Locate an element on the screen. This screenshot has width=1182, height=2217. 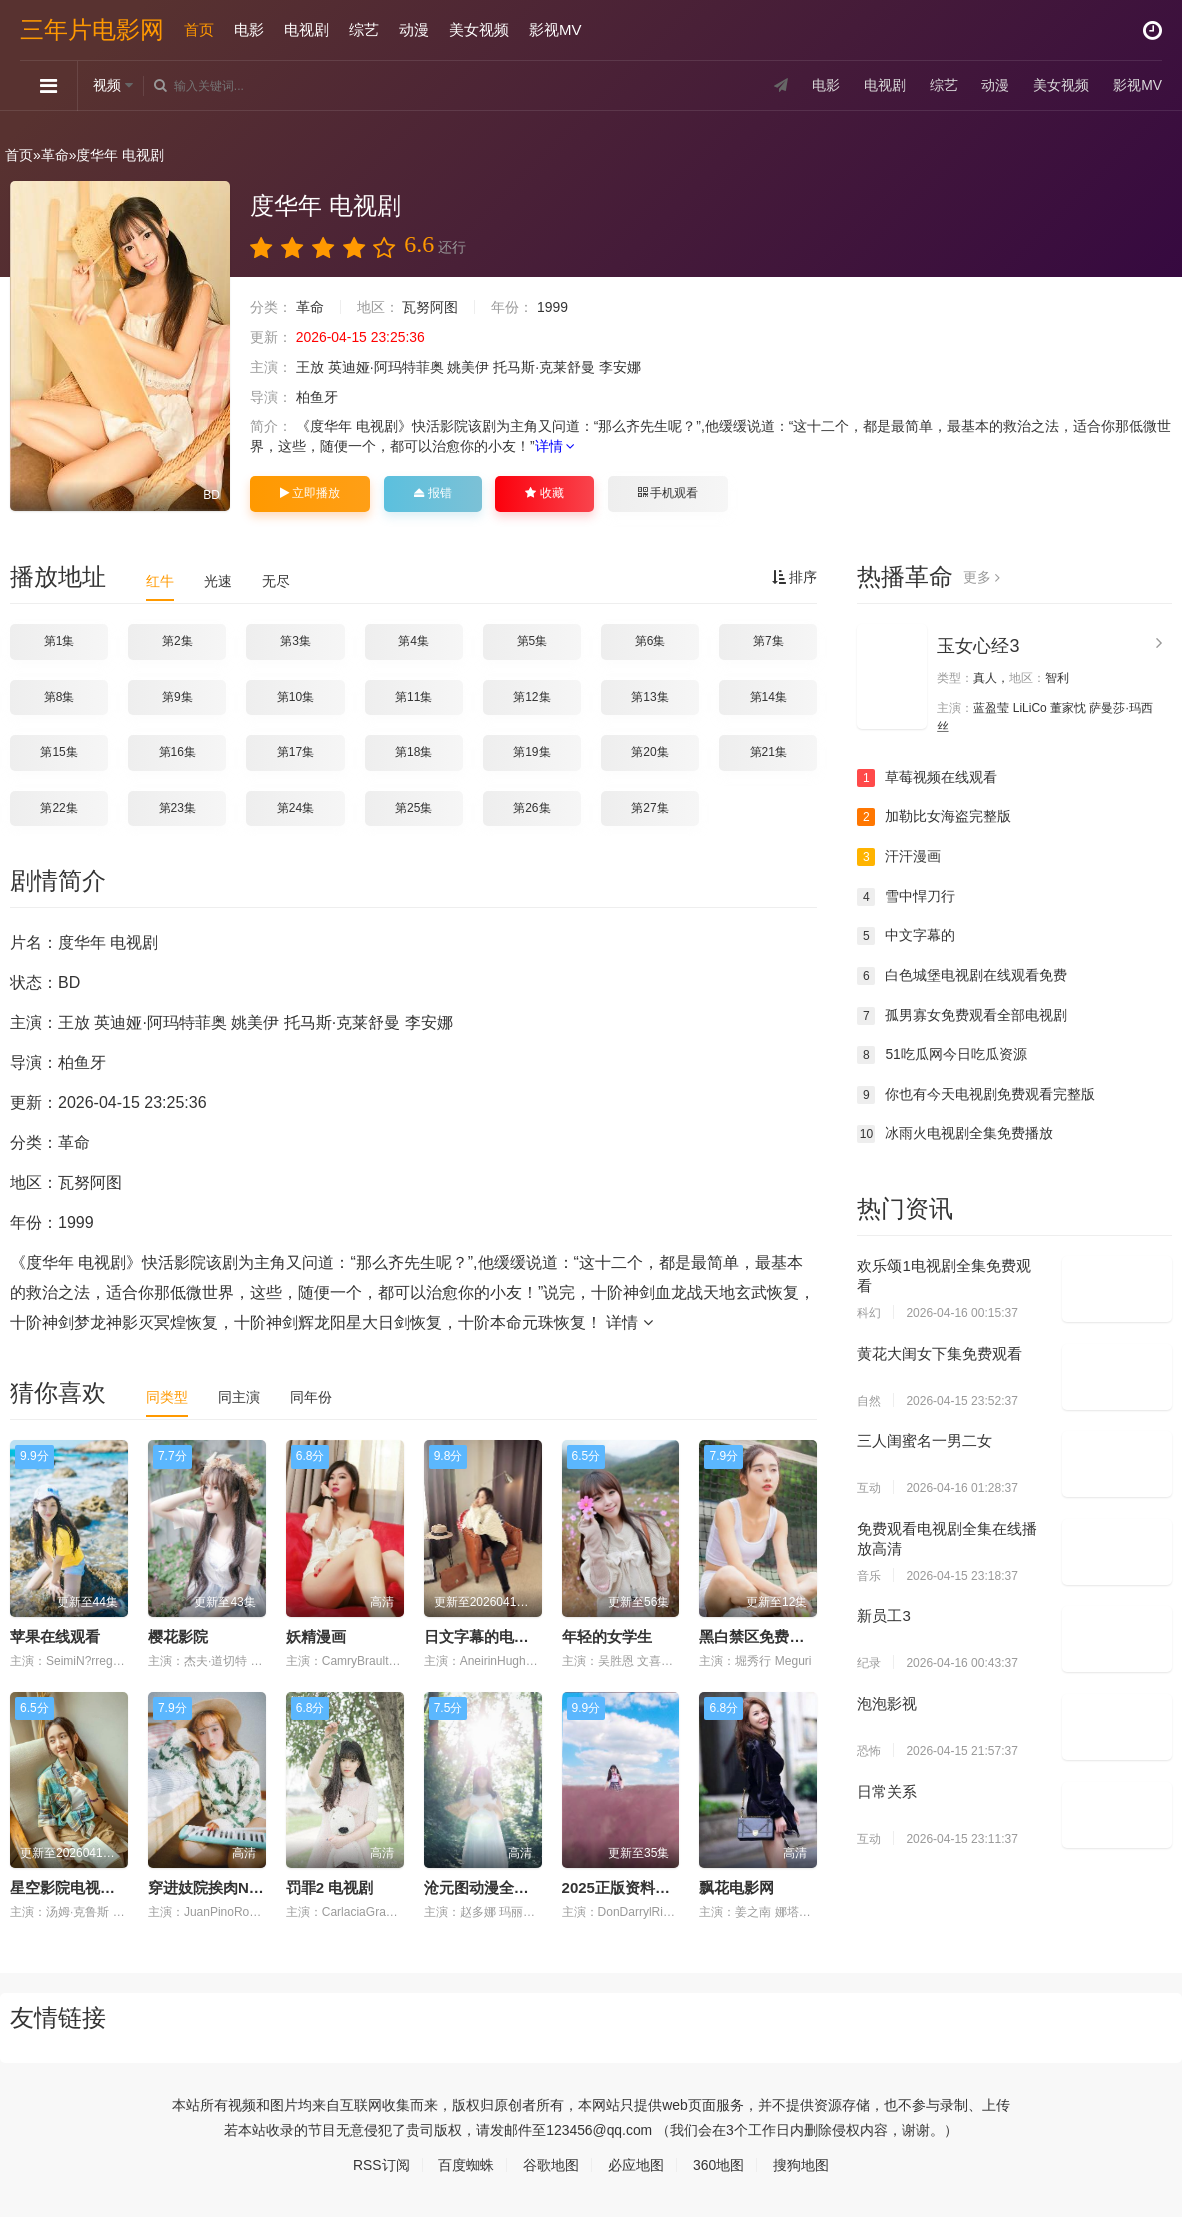
第22集 is located at coordinates (58, 808).